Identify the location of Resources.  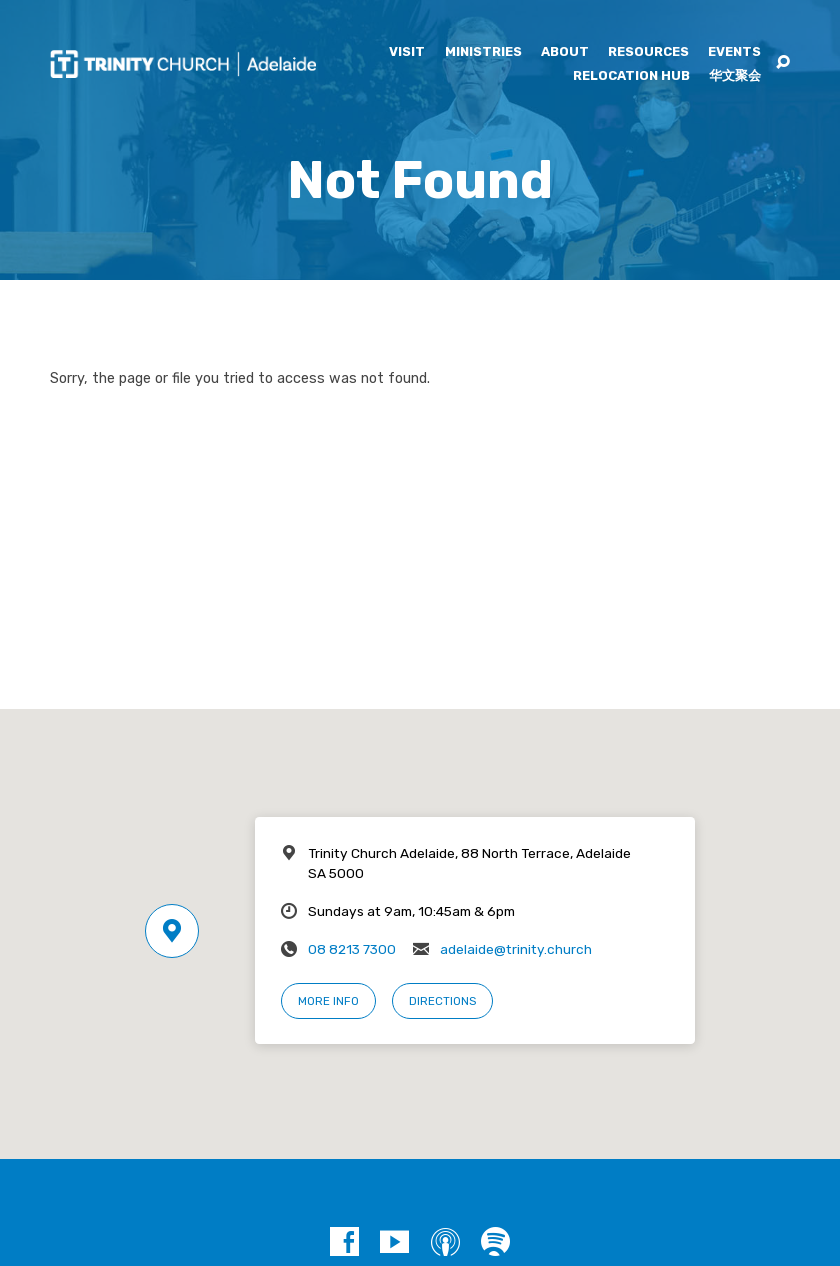
(648, 52).